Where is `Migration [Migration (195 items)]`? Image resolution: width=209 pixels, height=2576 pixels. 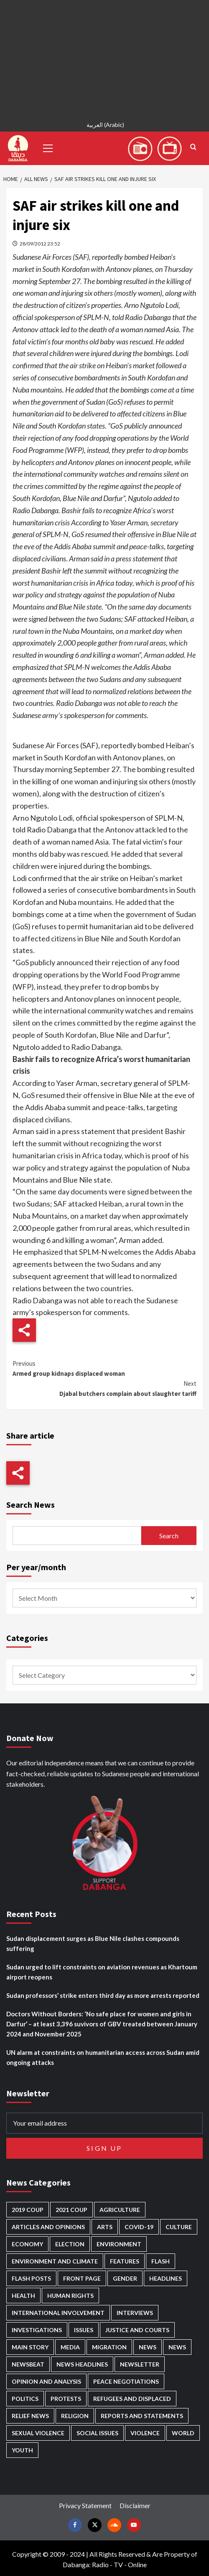 Migration [Migration (195 items)] is located at coordinates (109, 2347).